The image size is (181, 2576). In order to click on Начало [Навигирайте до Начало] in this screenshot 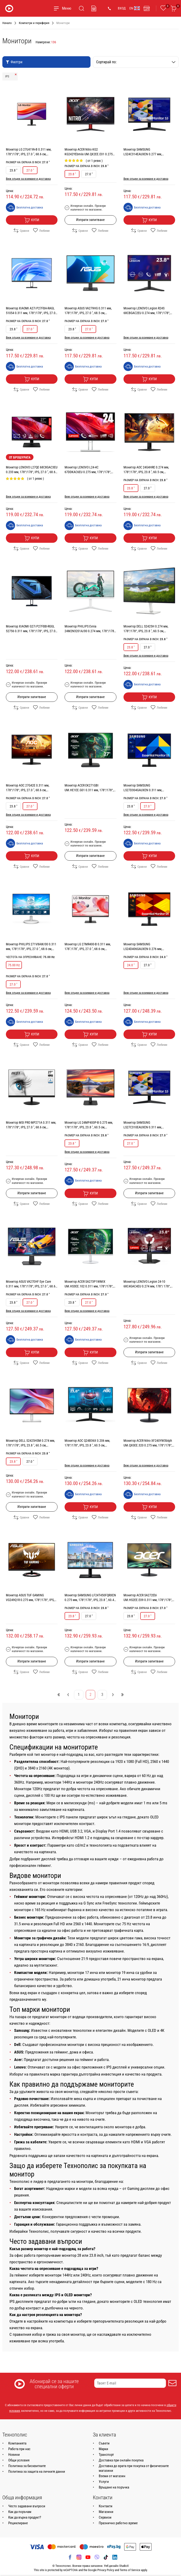, I will do `click(7, 23)`.